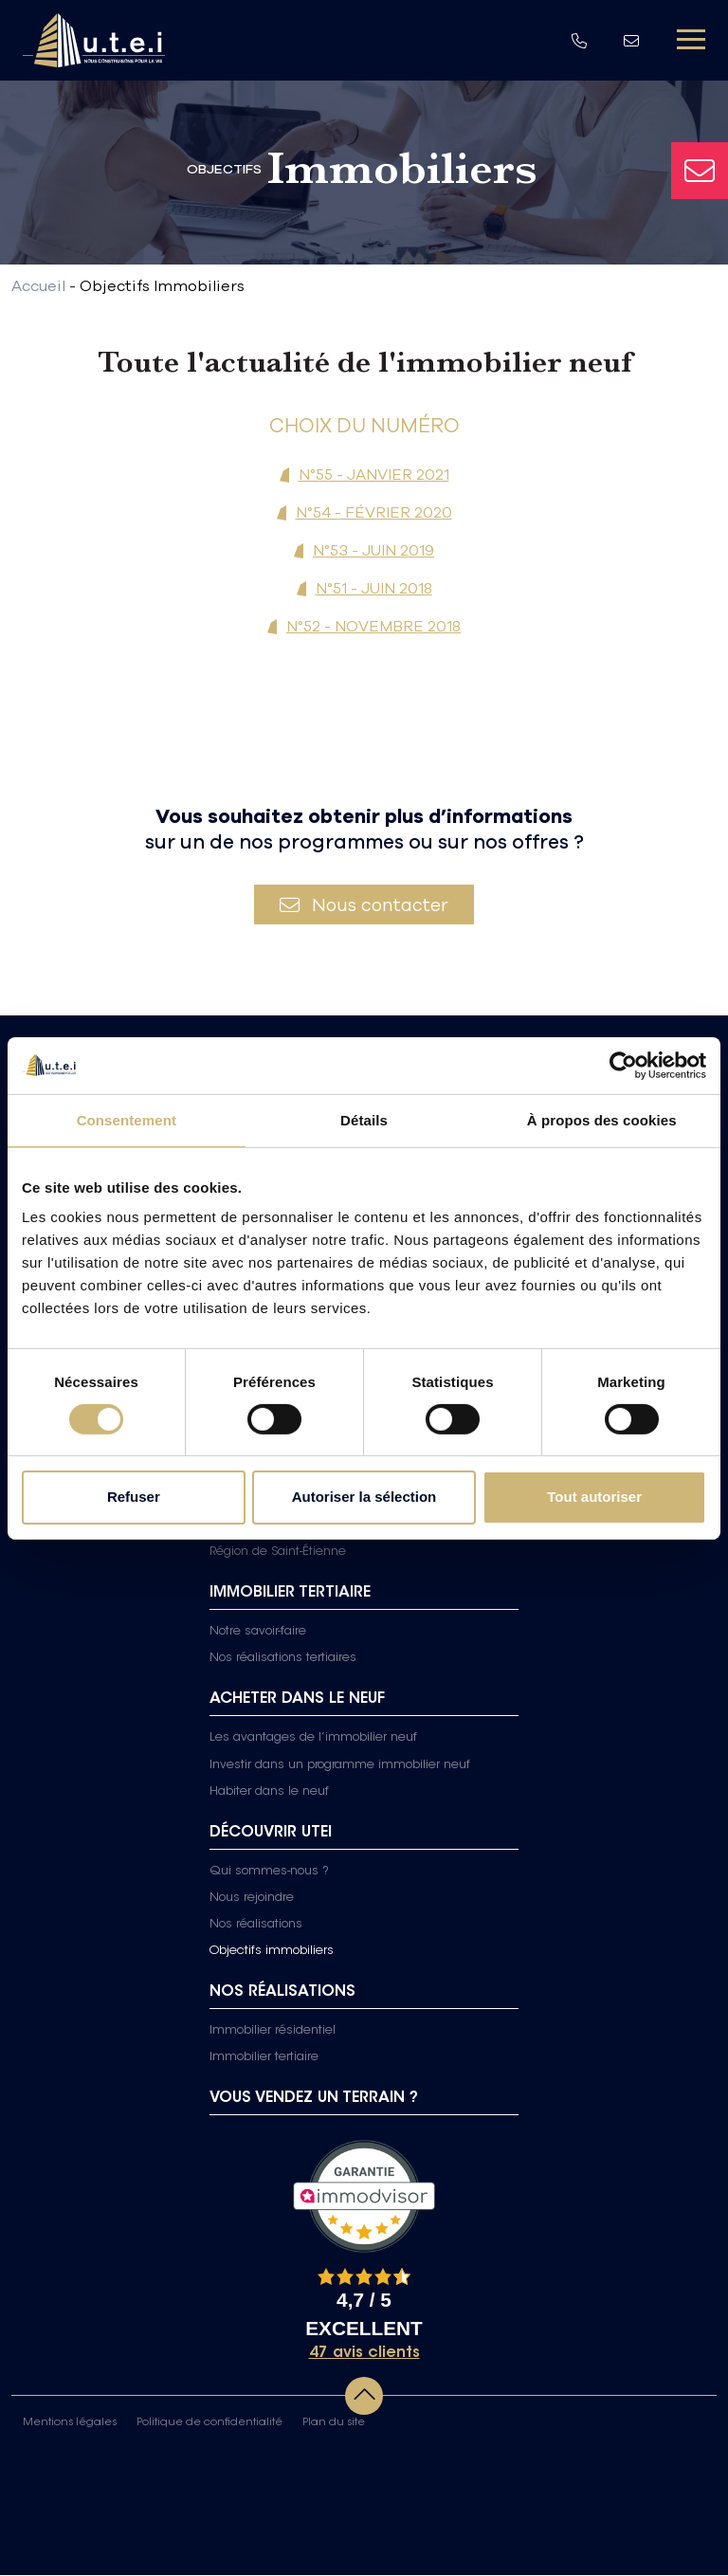 This screenshot has height=2576, width=728. Describe the element at coordinates (70, 2424) in the screenshot. I see `Mentions légales` at that location.